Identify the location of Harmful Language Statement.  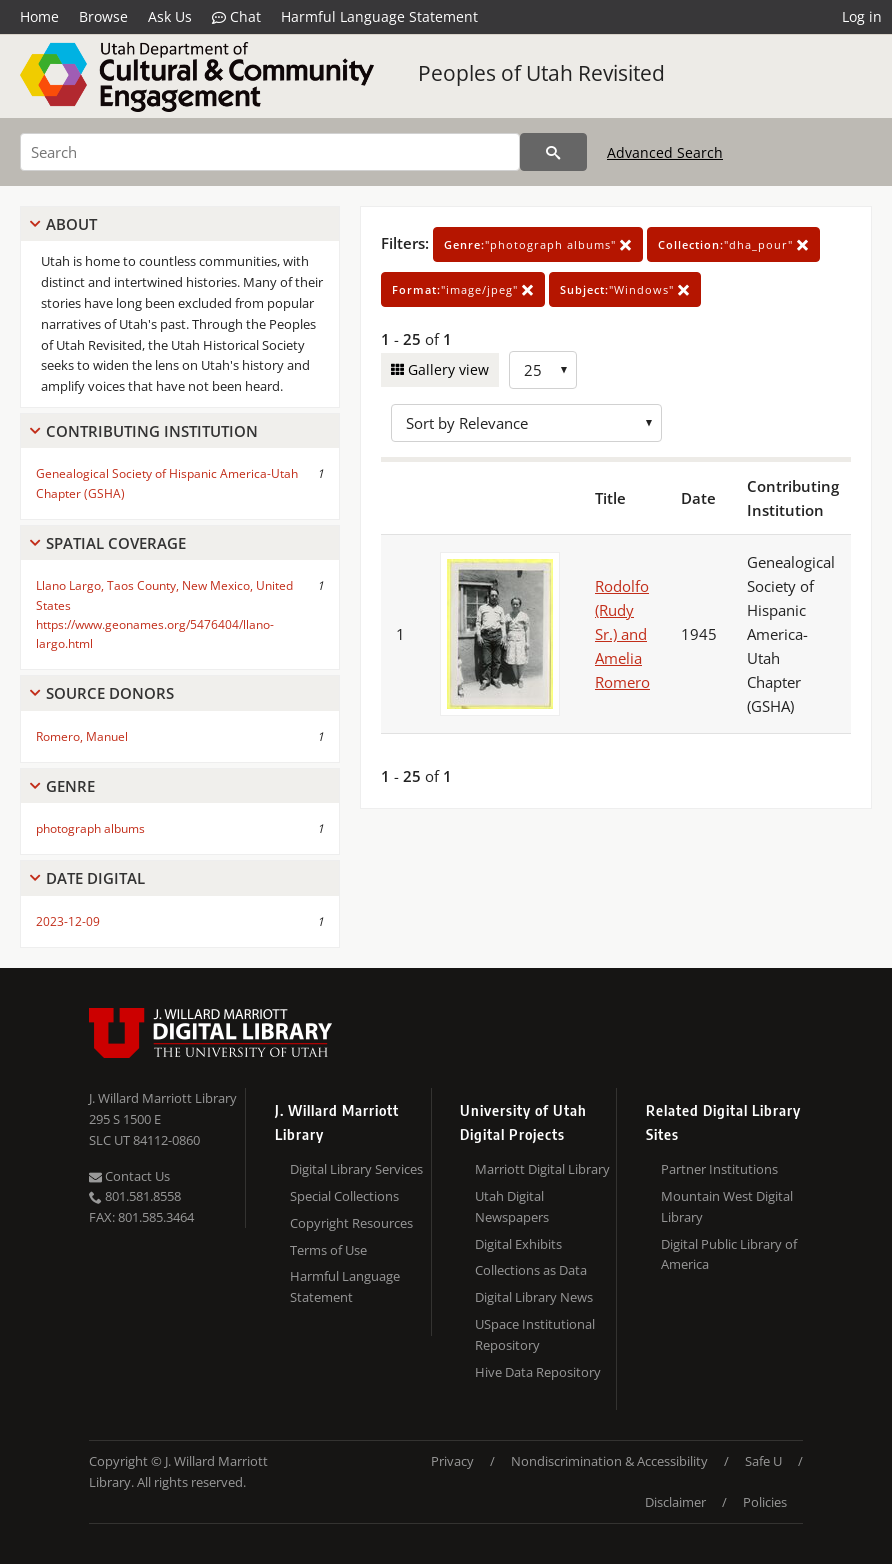
(379, 16).